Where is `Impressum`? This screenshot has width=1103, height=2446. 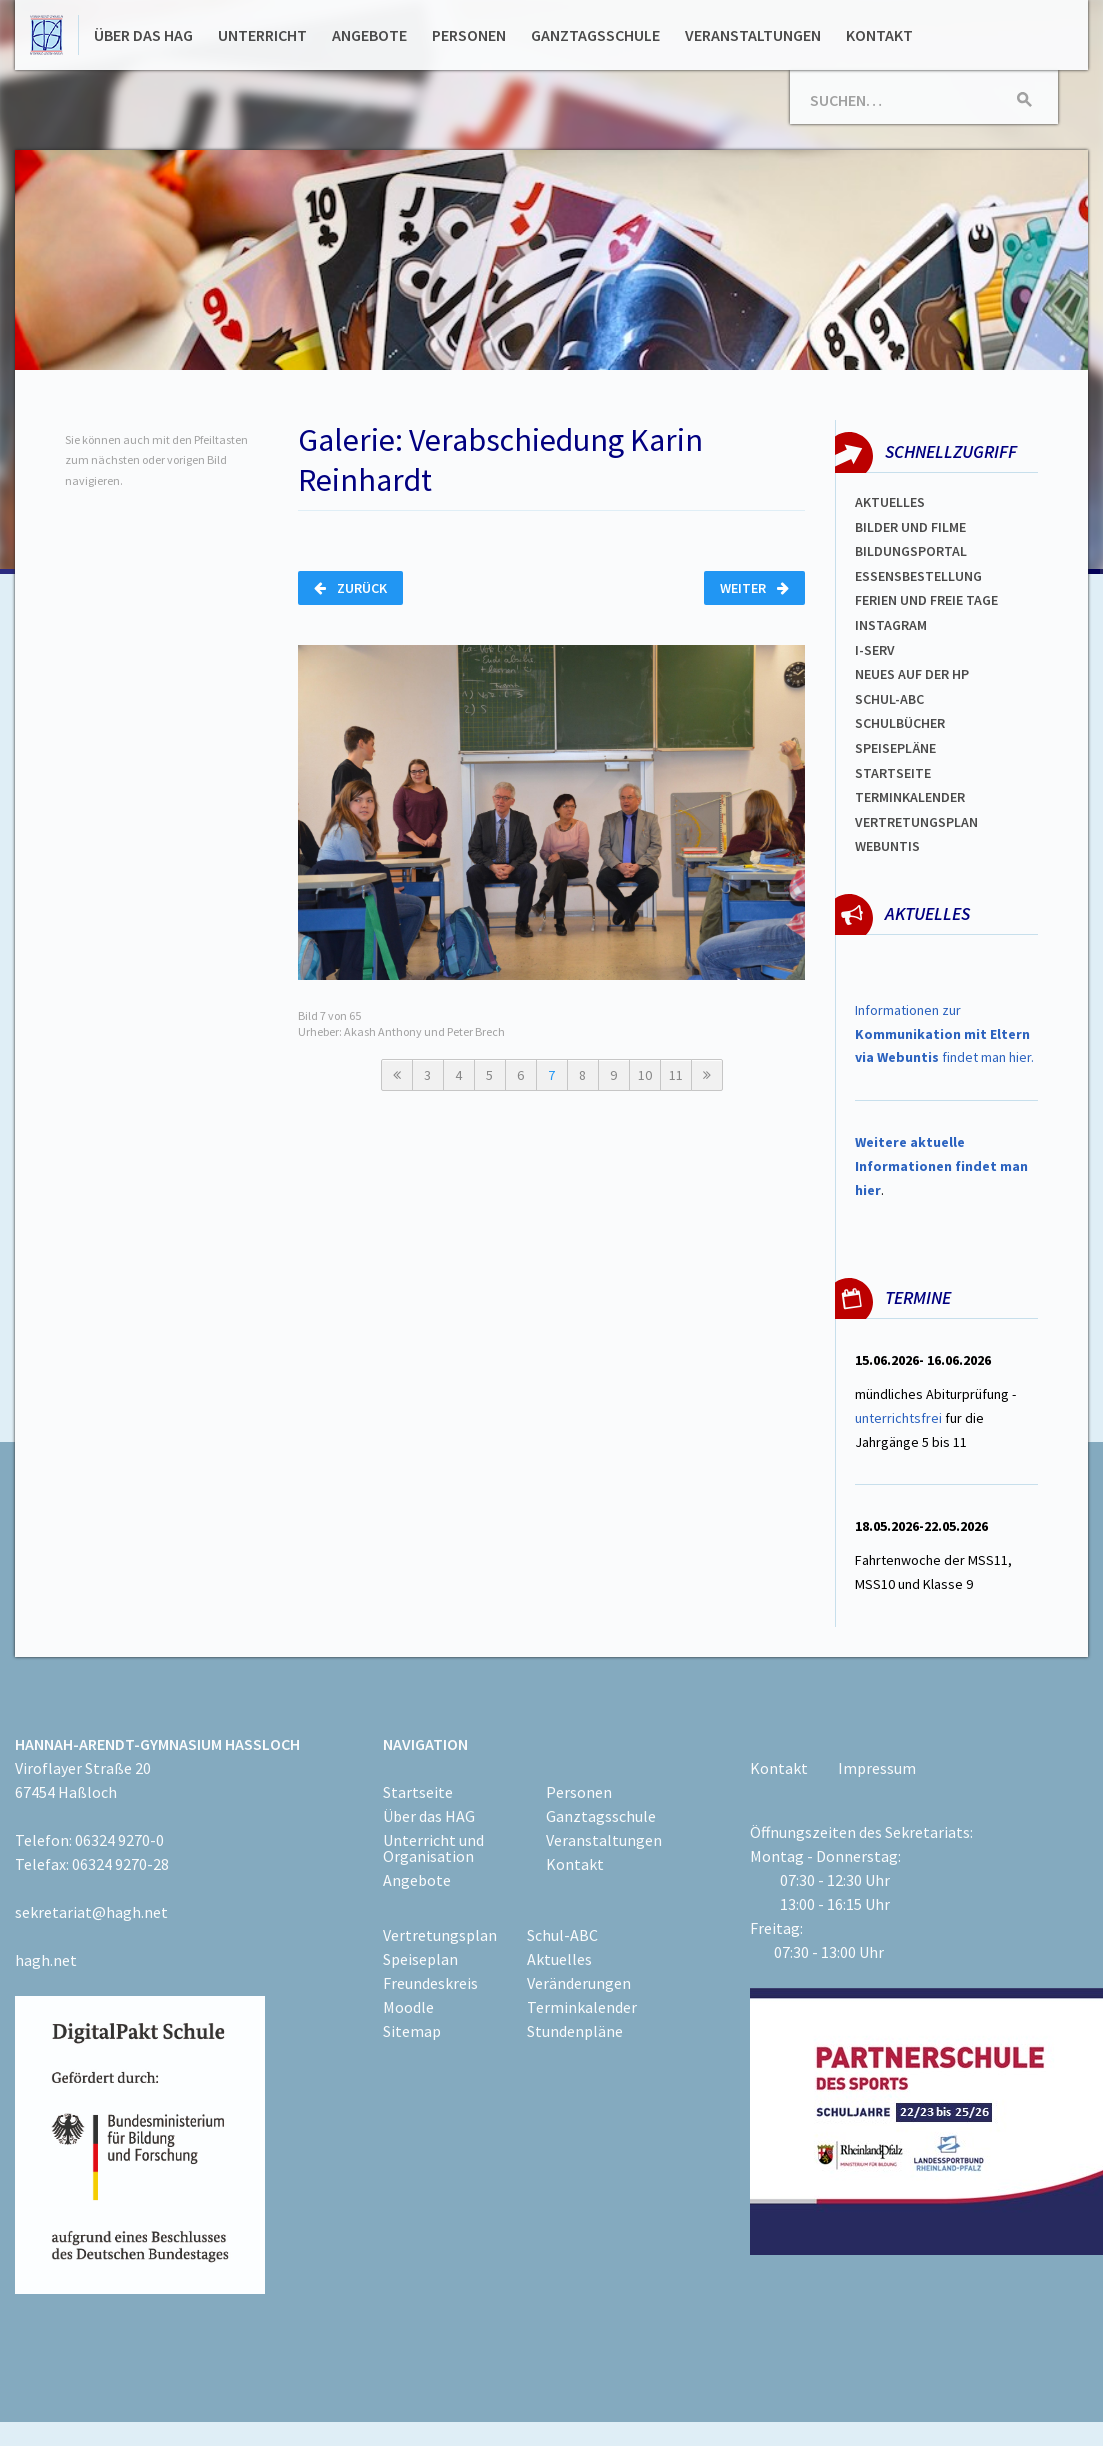 Impressum is located at coordinates (877, 1768).